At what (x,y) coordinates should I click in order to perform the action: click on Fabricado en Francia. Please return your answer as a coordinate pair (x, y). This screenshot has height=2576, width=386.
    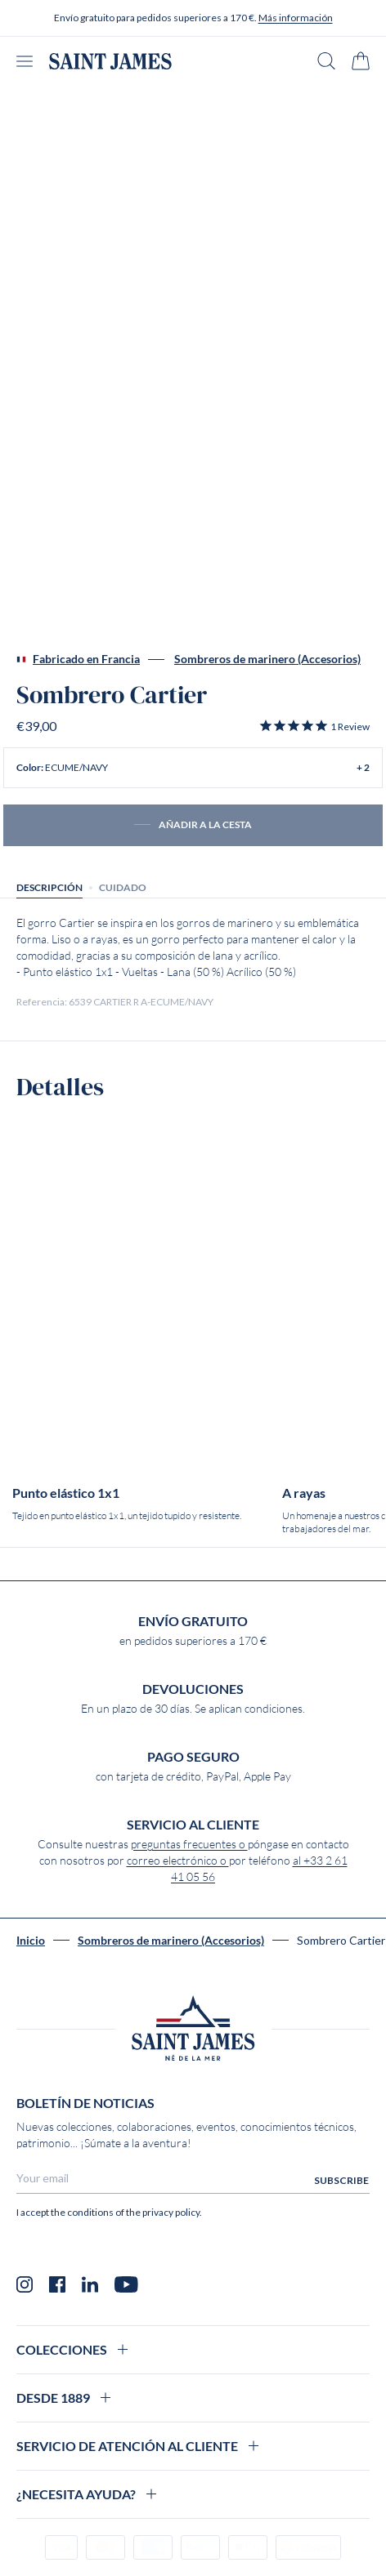
    Looking at the image, I should click on (78, 659).